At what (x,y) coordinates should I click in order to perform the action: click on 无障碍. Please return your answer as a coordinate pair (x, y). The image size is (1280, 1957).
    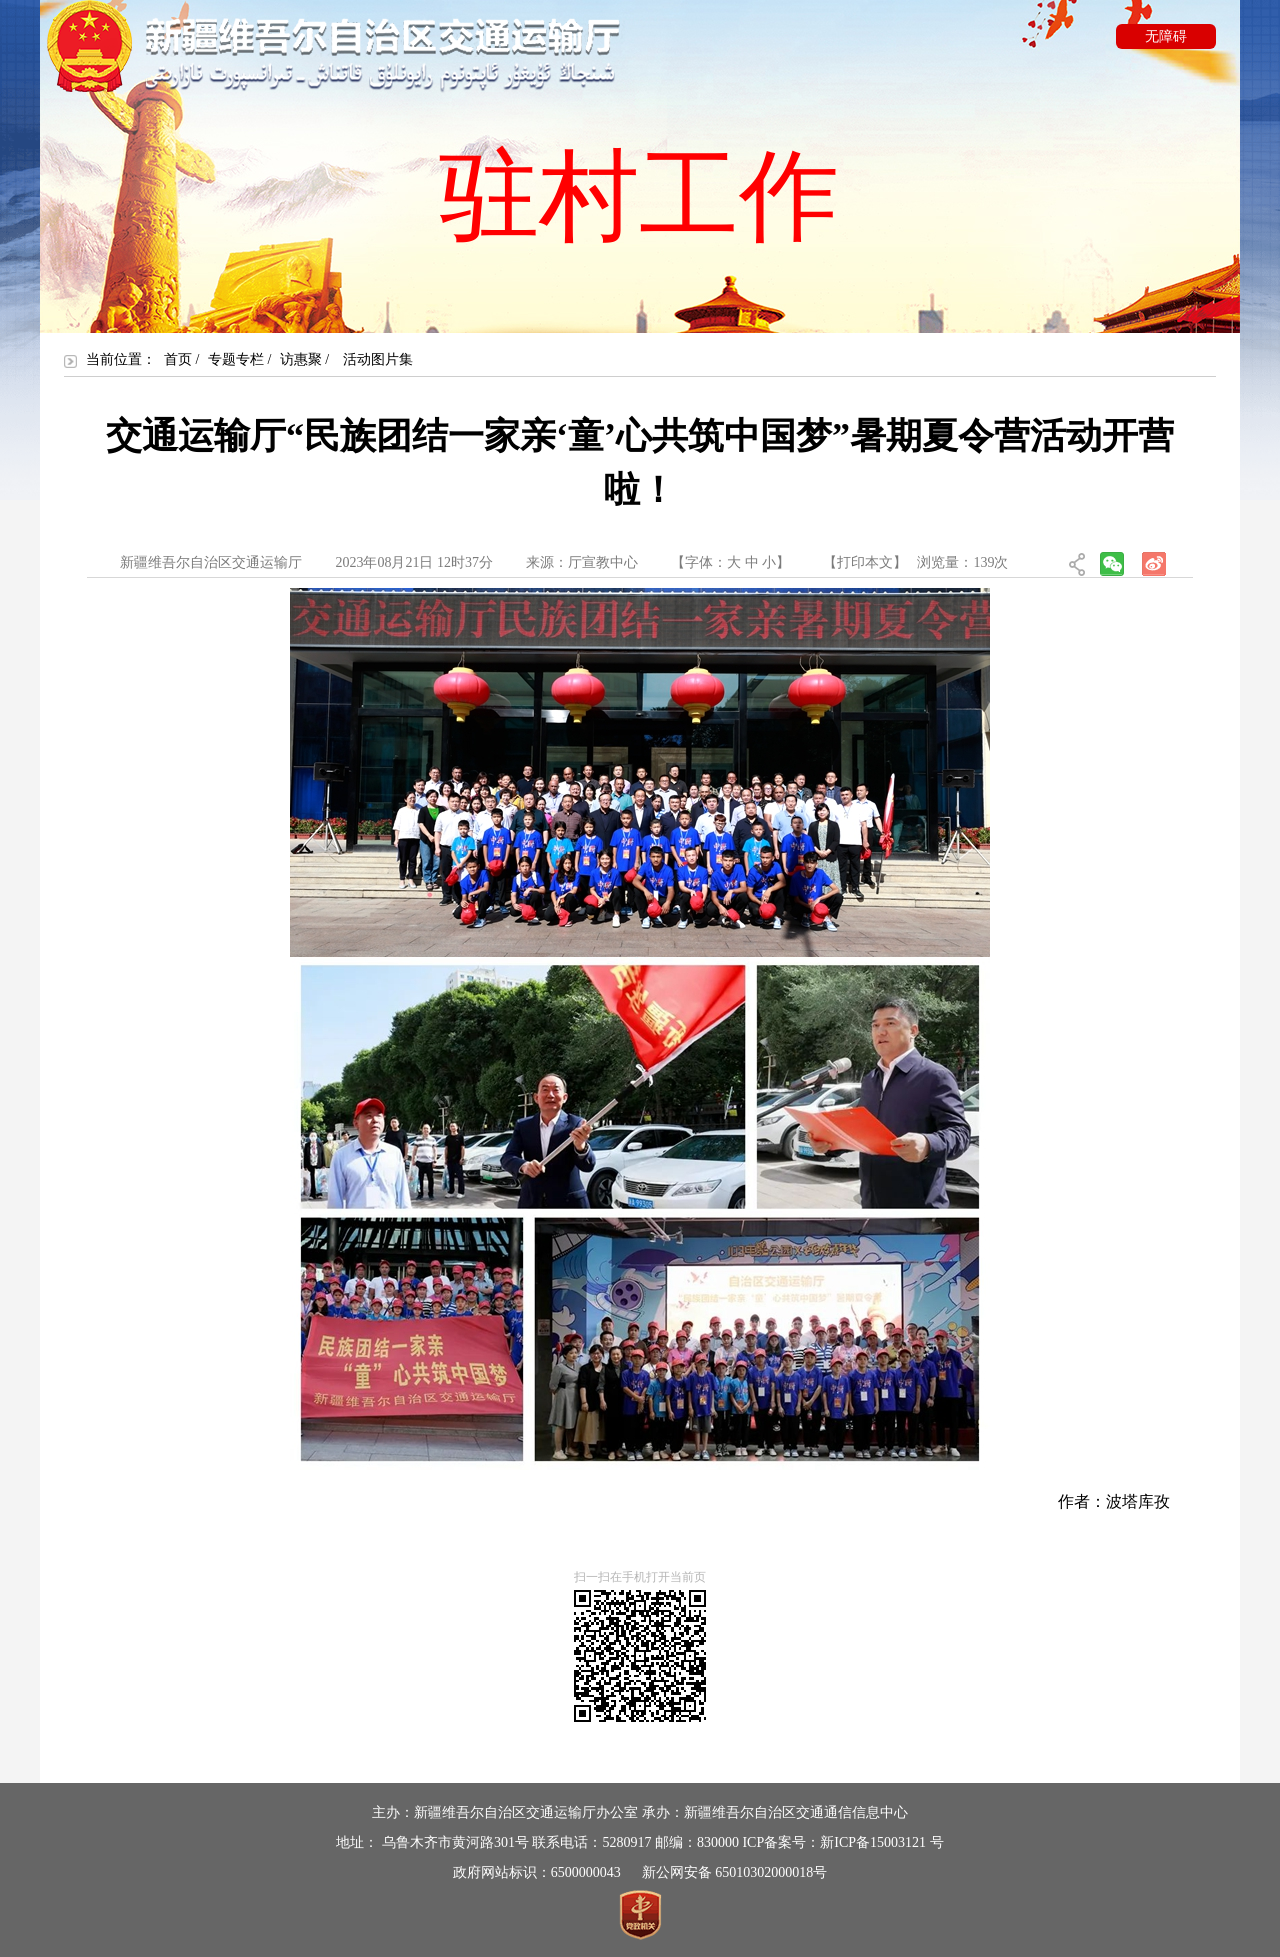
    Looking at the image, I should click on (1166, 36).